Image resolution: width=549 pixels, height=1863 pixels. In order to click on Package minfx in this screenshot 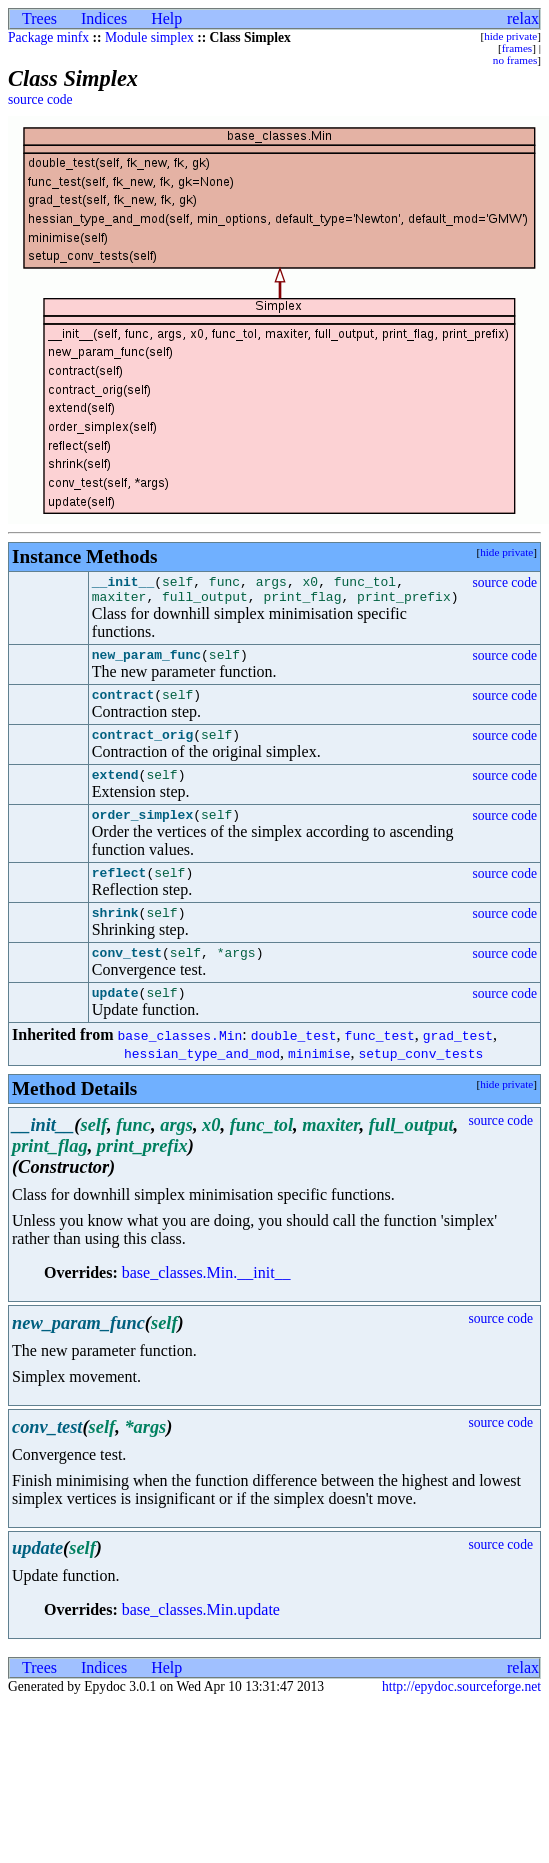, I will do `click(48, 37)`.